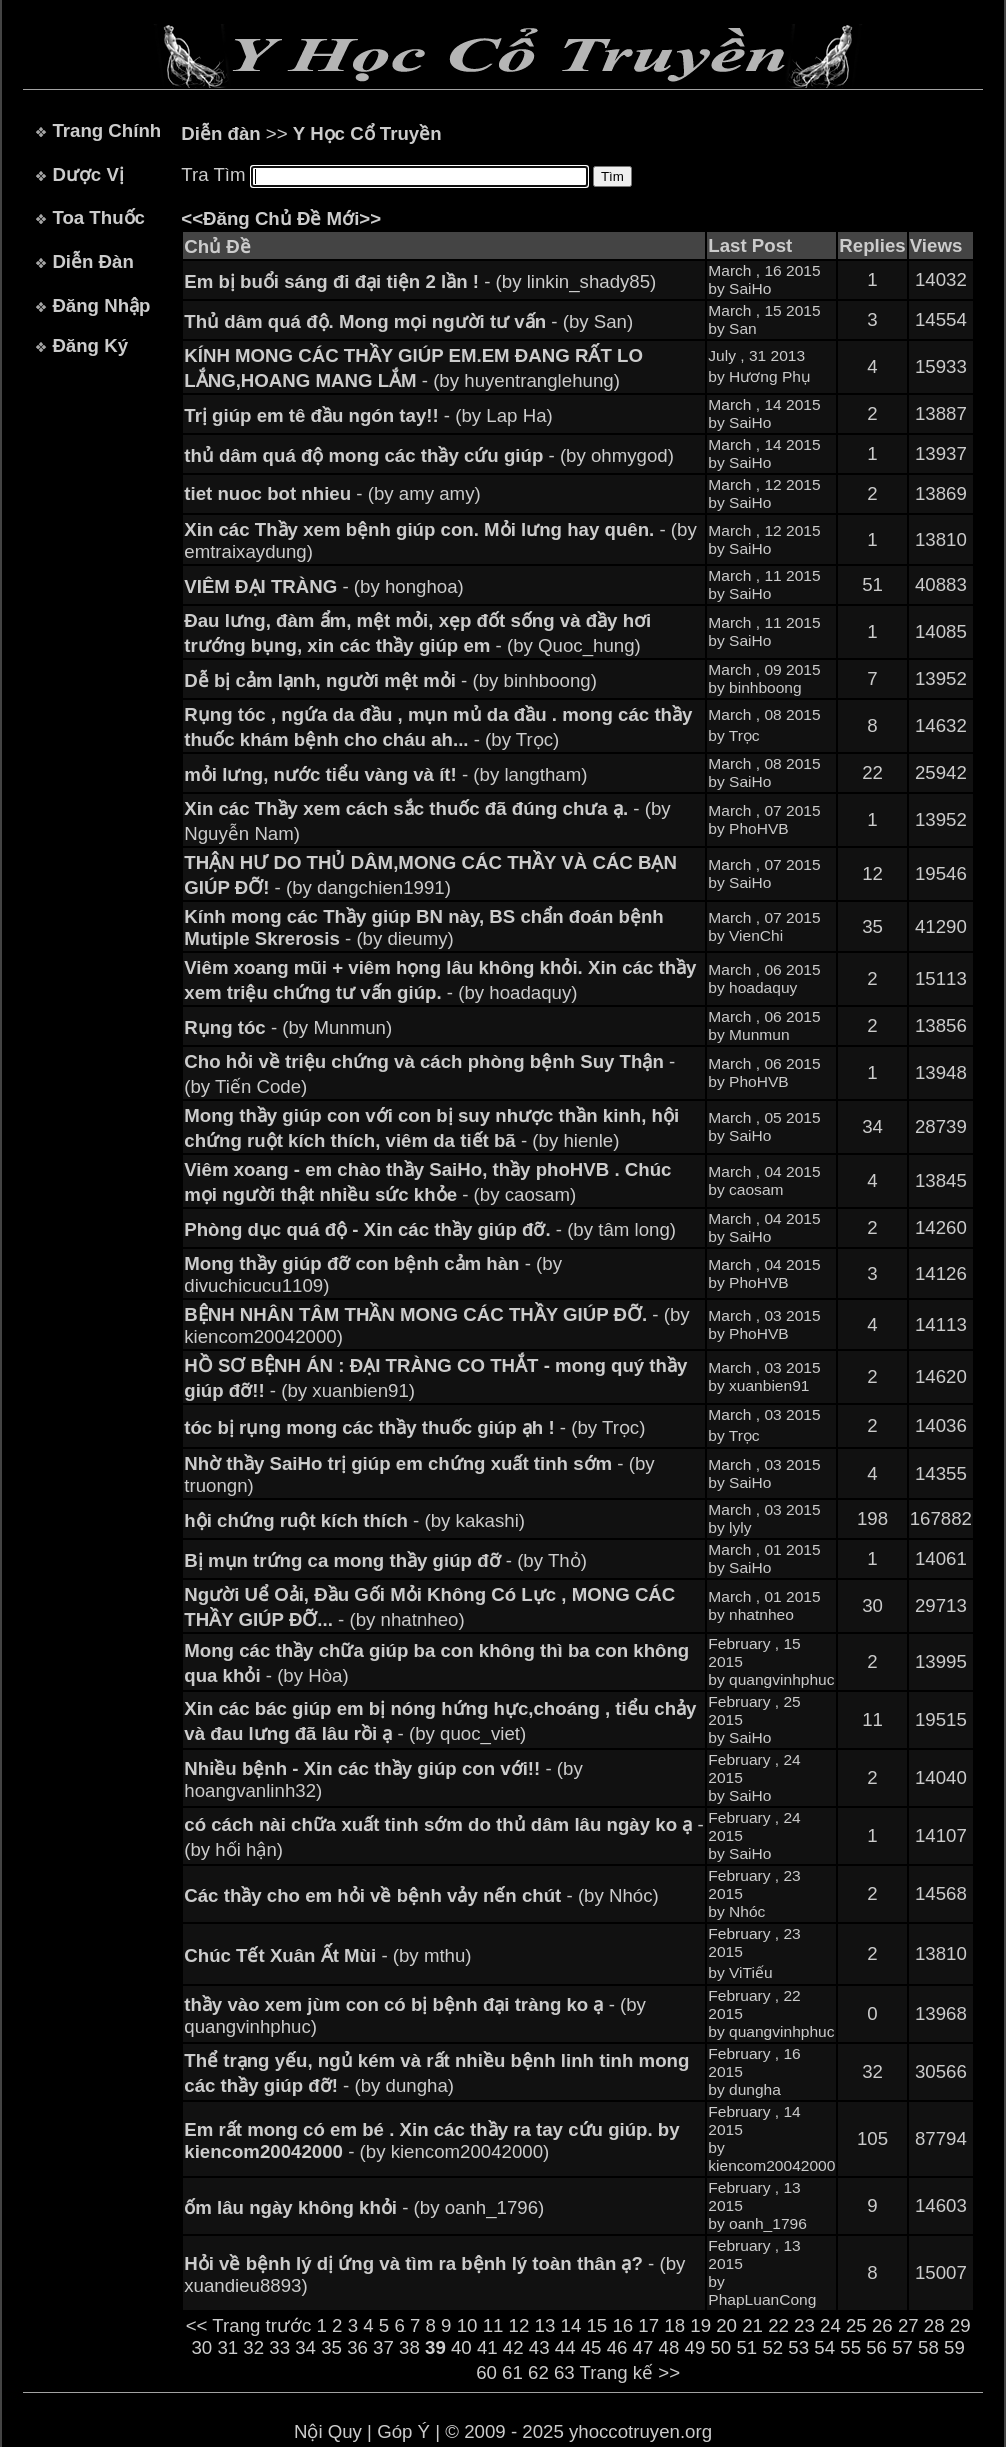 The image size is (1006, 2447). Describe the element at coordinates (332, 493) in the screenshot. I see `- (by amy amy)` at that location.